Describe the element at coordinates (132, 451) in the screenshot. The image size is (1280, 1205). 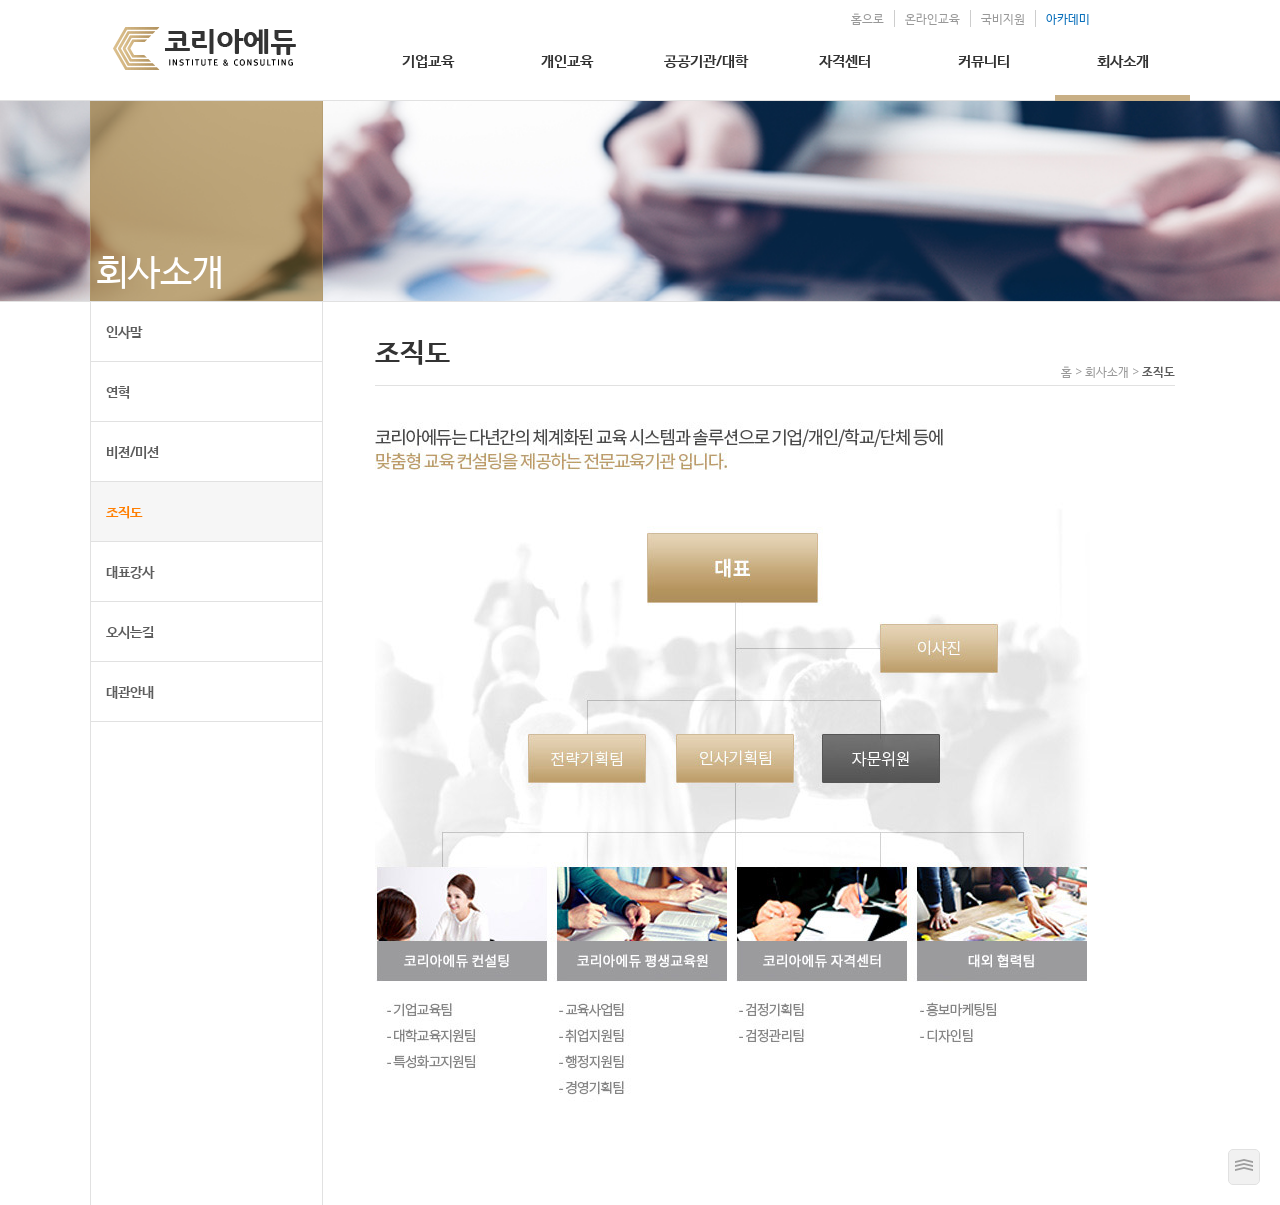
I see `비젼/미션` at that location.